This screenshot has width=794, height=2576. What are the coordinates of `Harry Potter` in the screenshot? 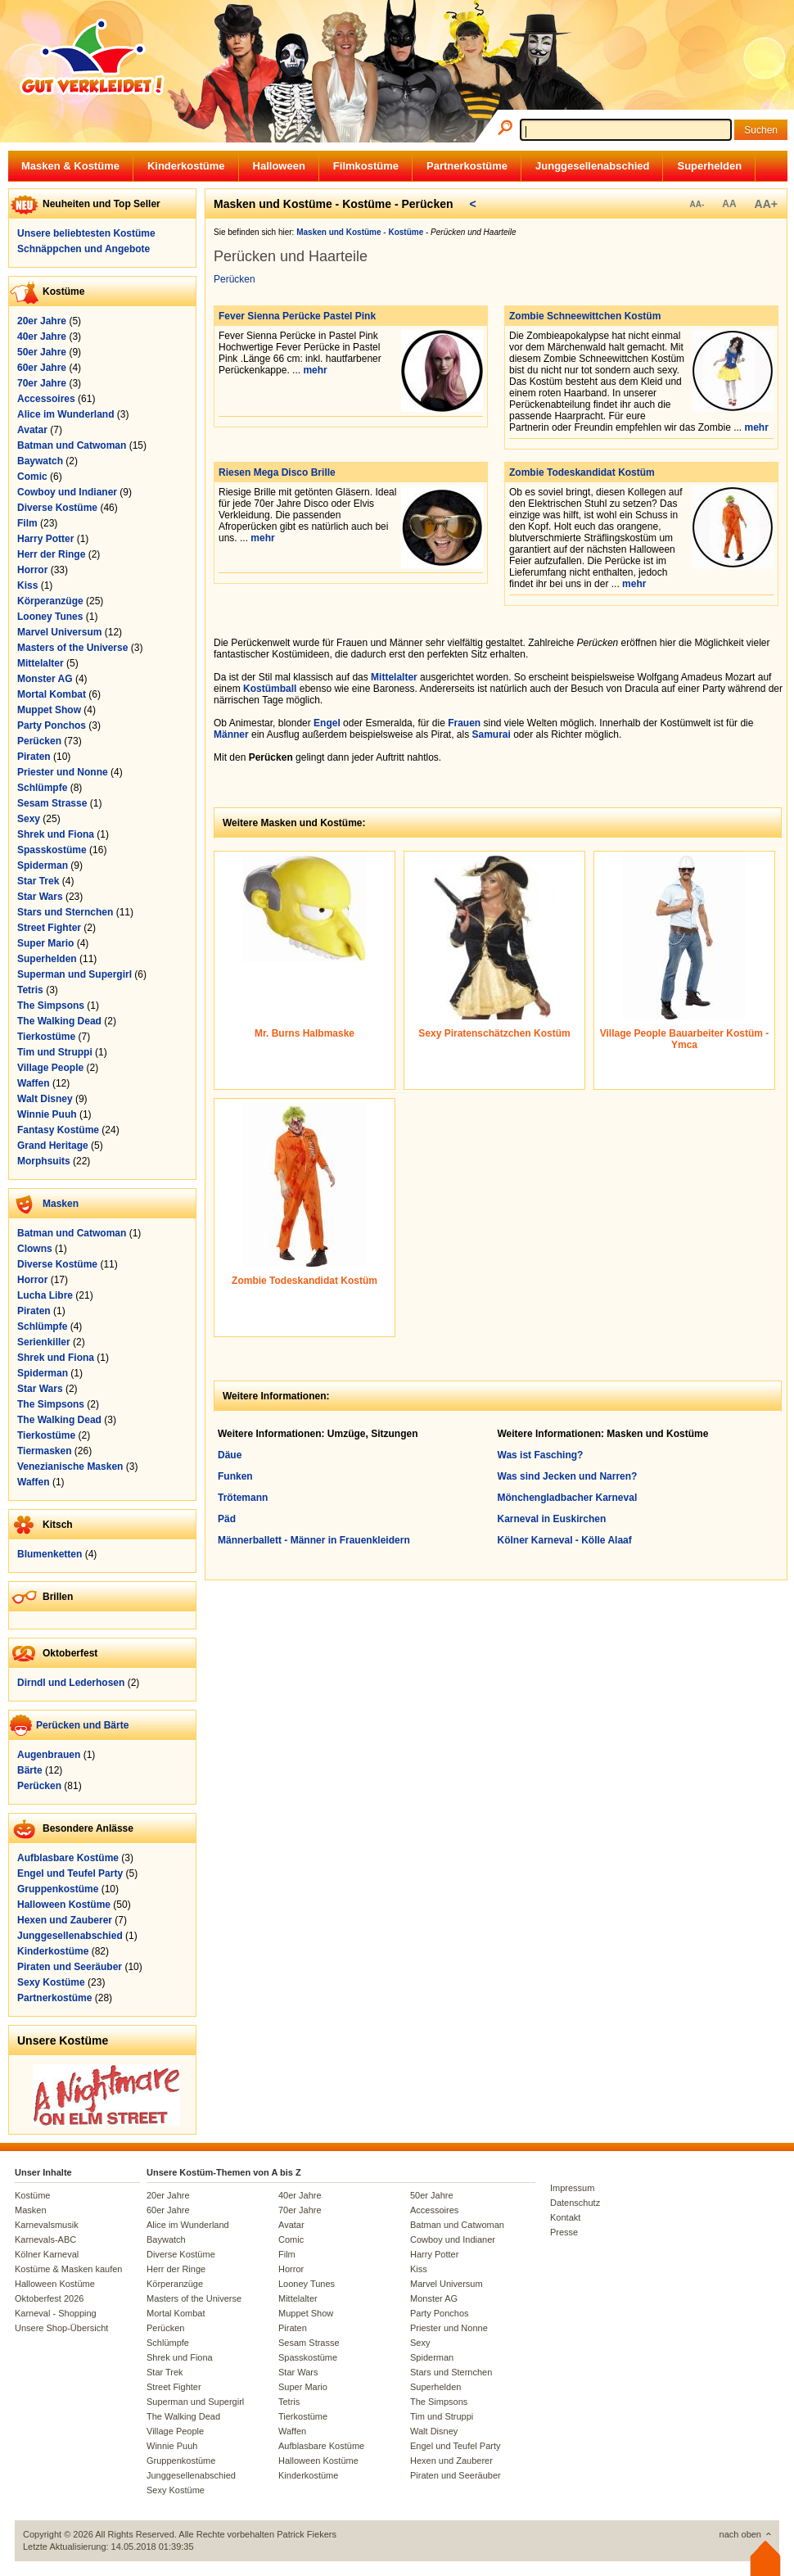 It's located at (45, 539).